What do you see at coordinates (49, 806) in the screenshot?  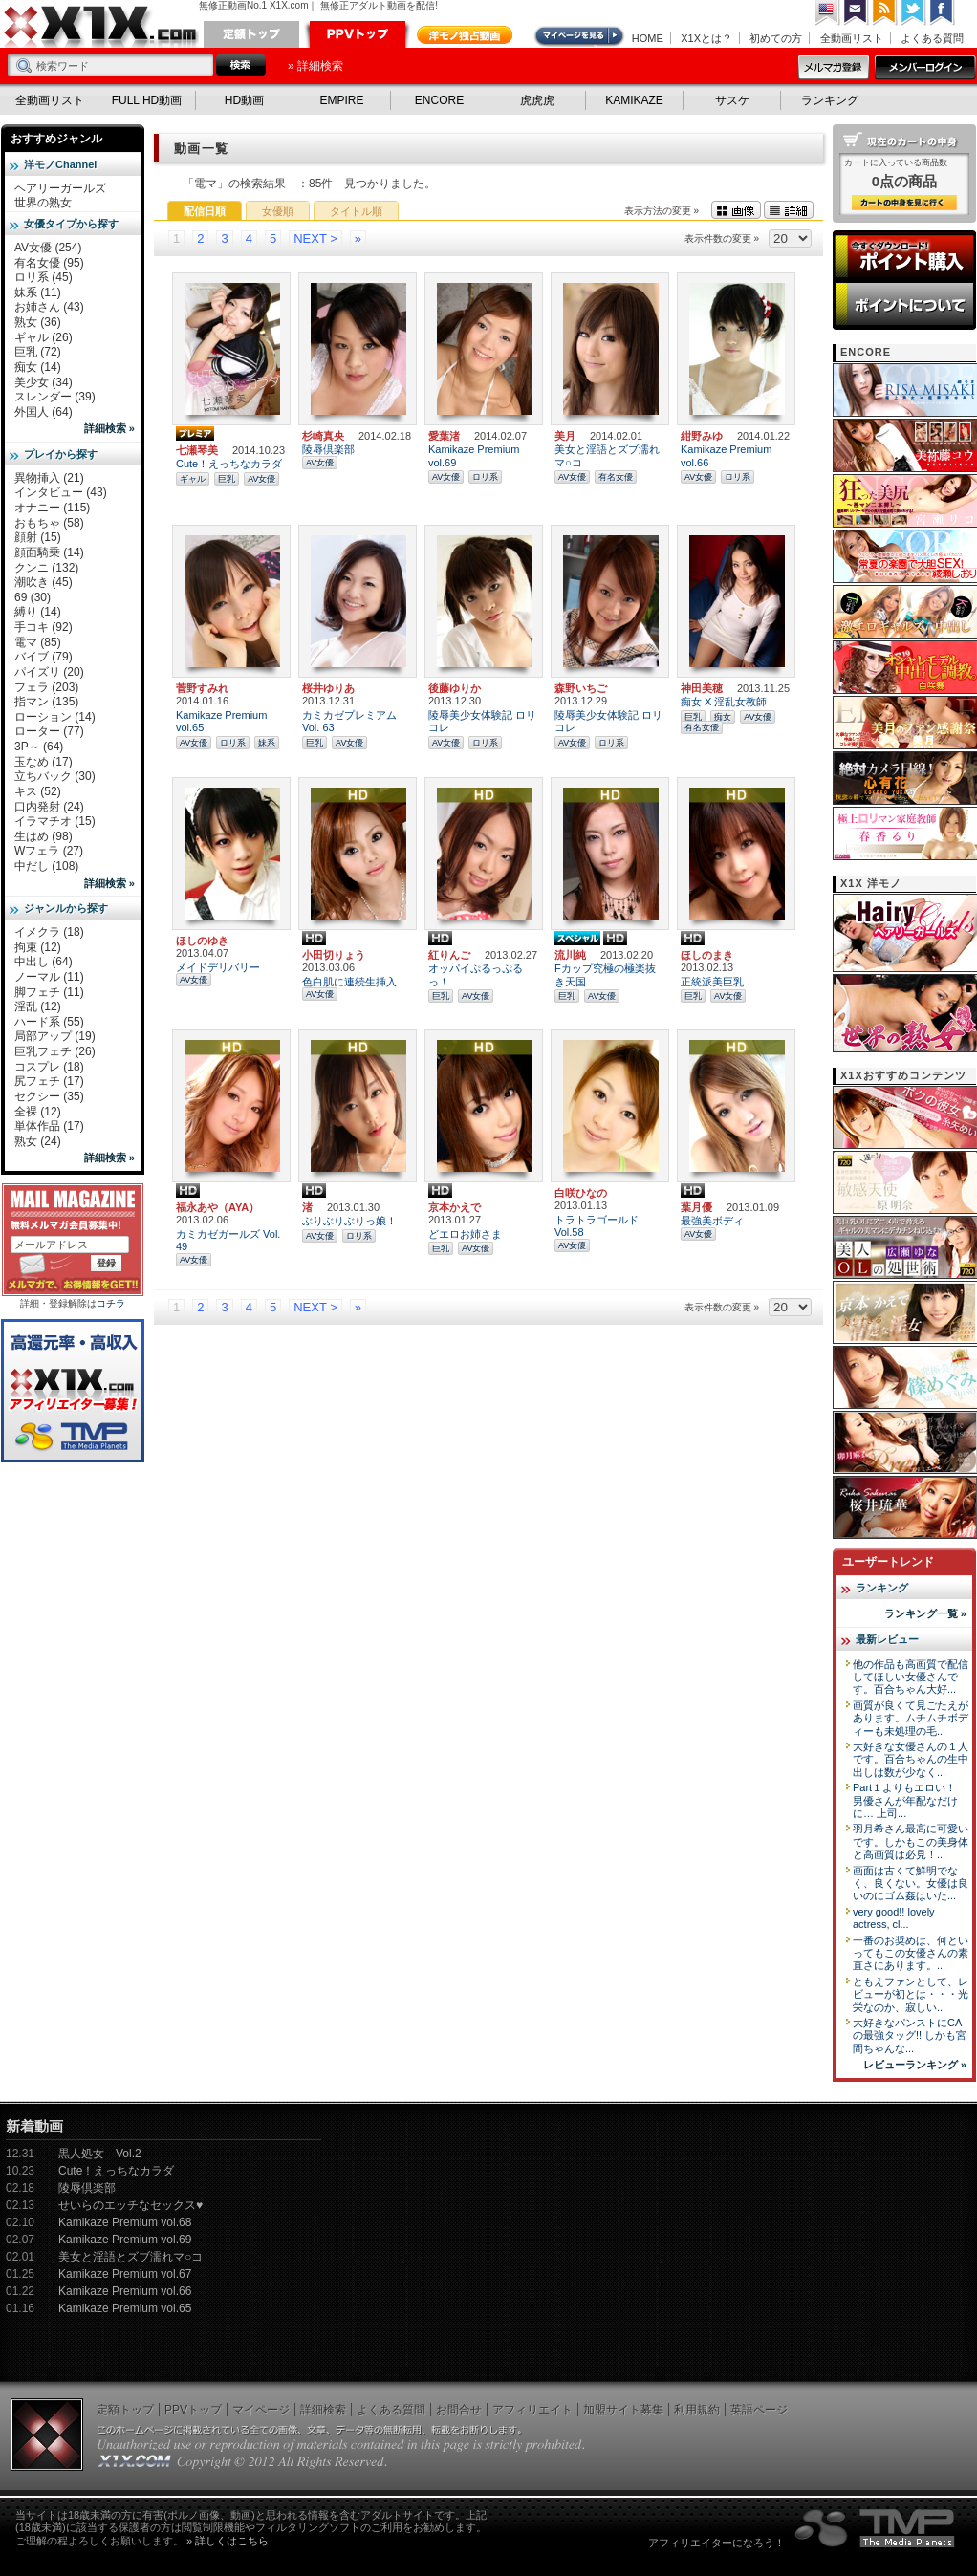 I see `口内発射 (24)` at bounding box center [49, 806].